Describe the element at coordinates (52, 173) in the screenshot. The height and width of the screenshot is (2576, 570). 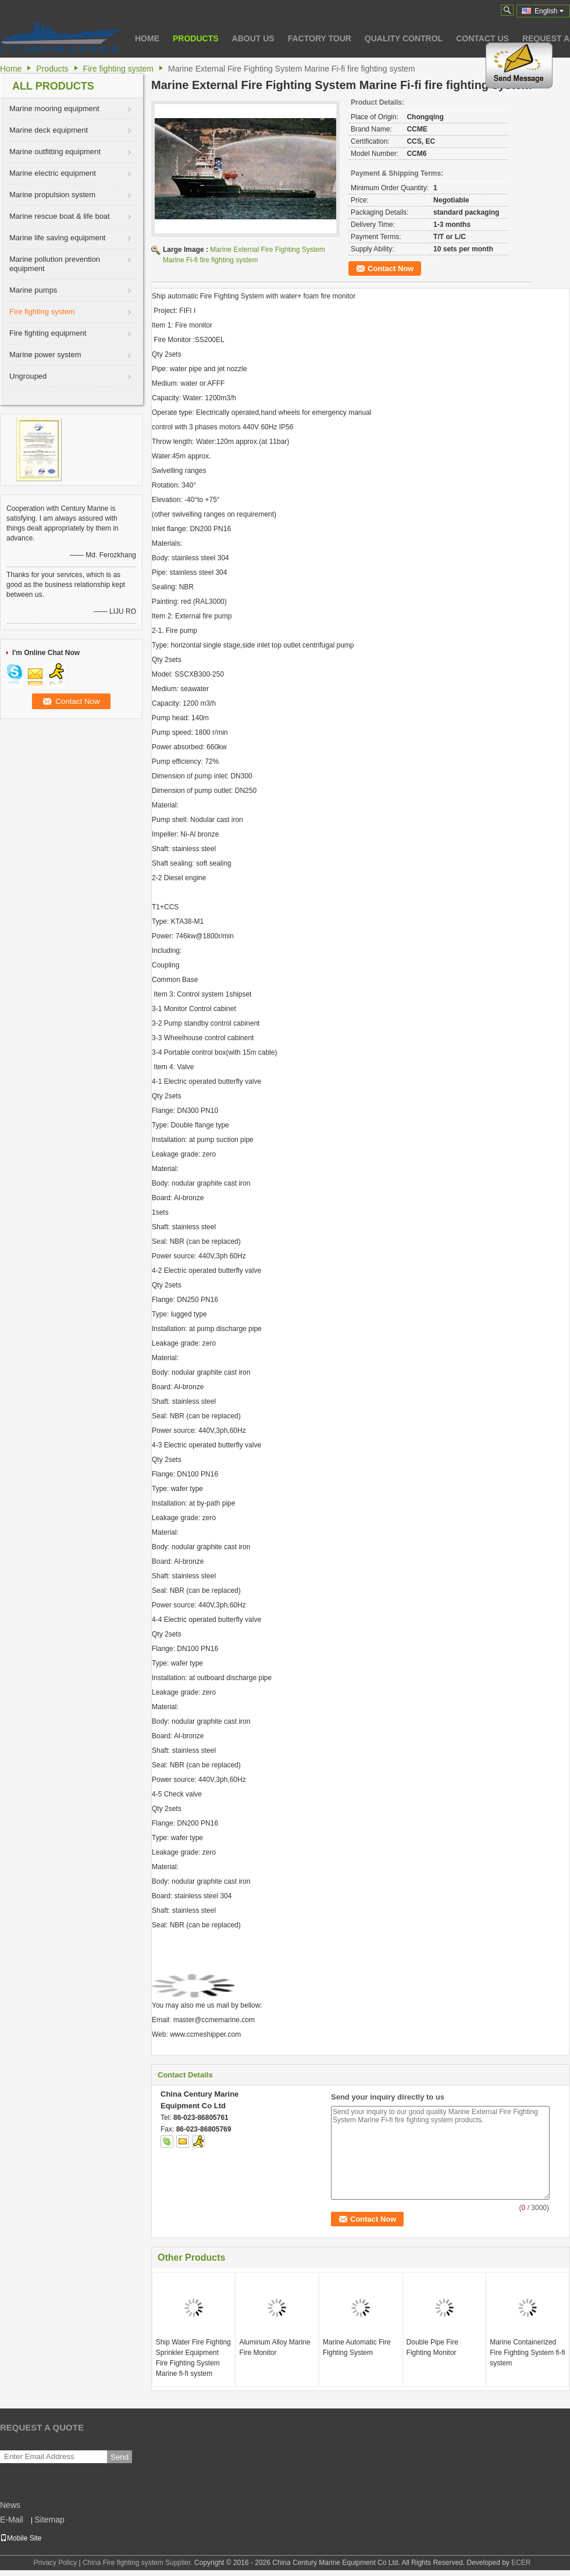
I see `Marine electric equipment` at that location.